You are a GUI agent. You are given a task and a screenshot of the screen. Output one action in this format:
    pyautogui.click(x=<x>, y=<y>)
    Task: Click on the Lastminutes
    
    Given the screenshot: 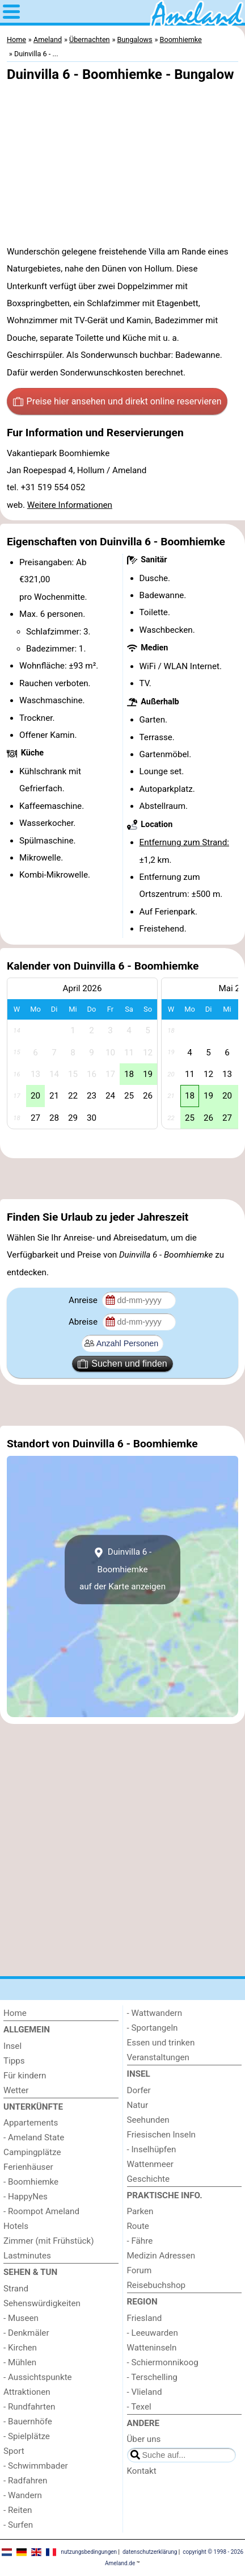 What is the action you would take?
    pyautogui.click(x=27, y=2256)
    